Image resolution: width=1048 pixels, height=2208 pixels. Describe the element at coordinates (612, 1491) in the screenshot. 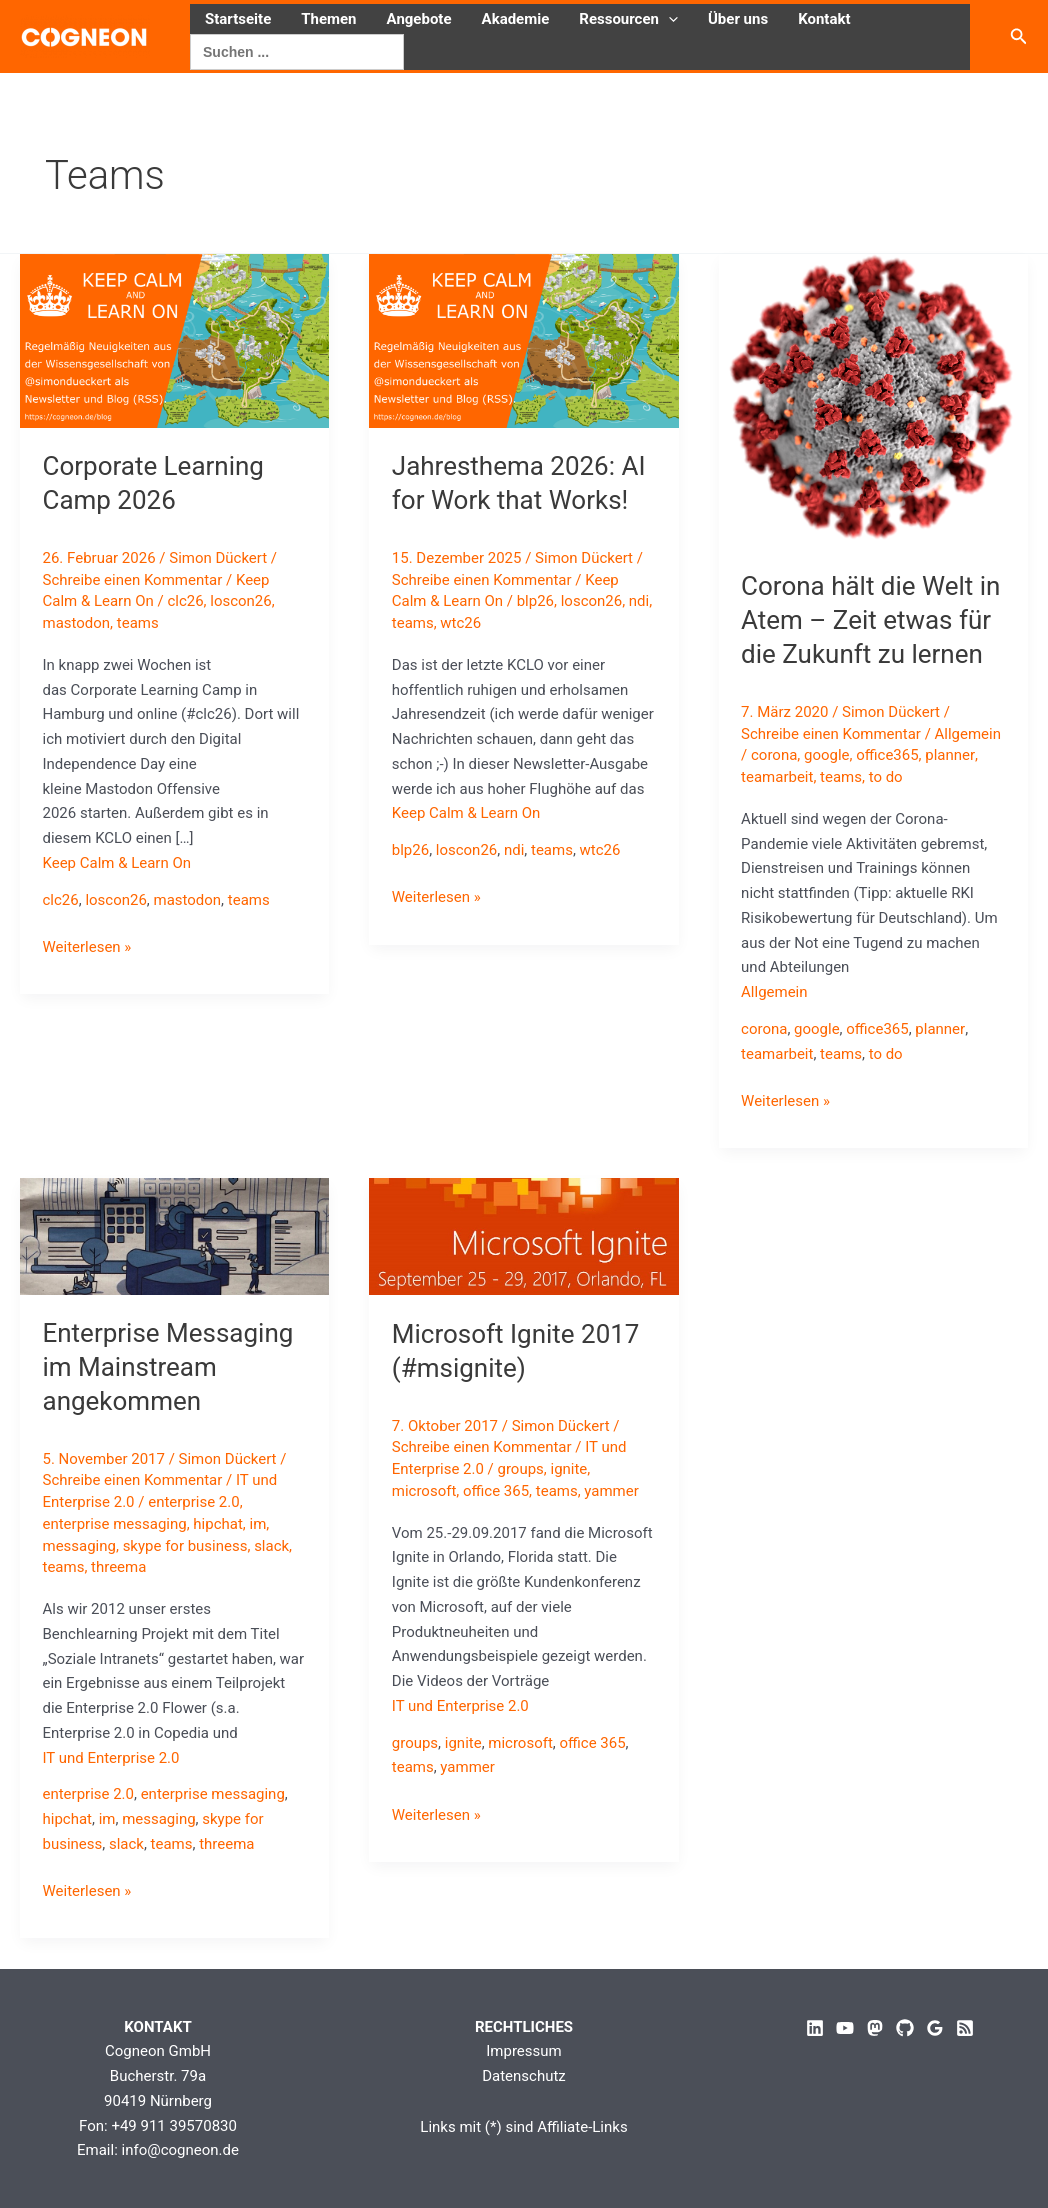

I see `yammer` at that location.